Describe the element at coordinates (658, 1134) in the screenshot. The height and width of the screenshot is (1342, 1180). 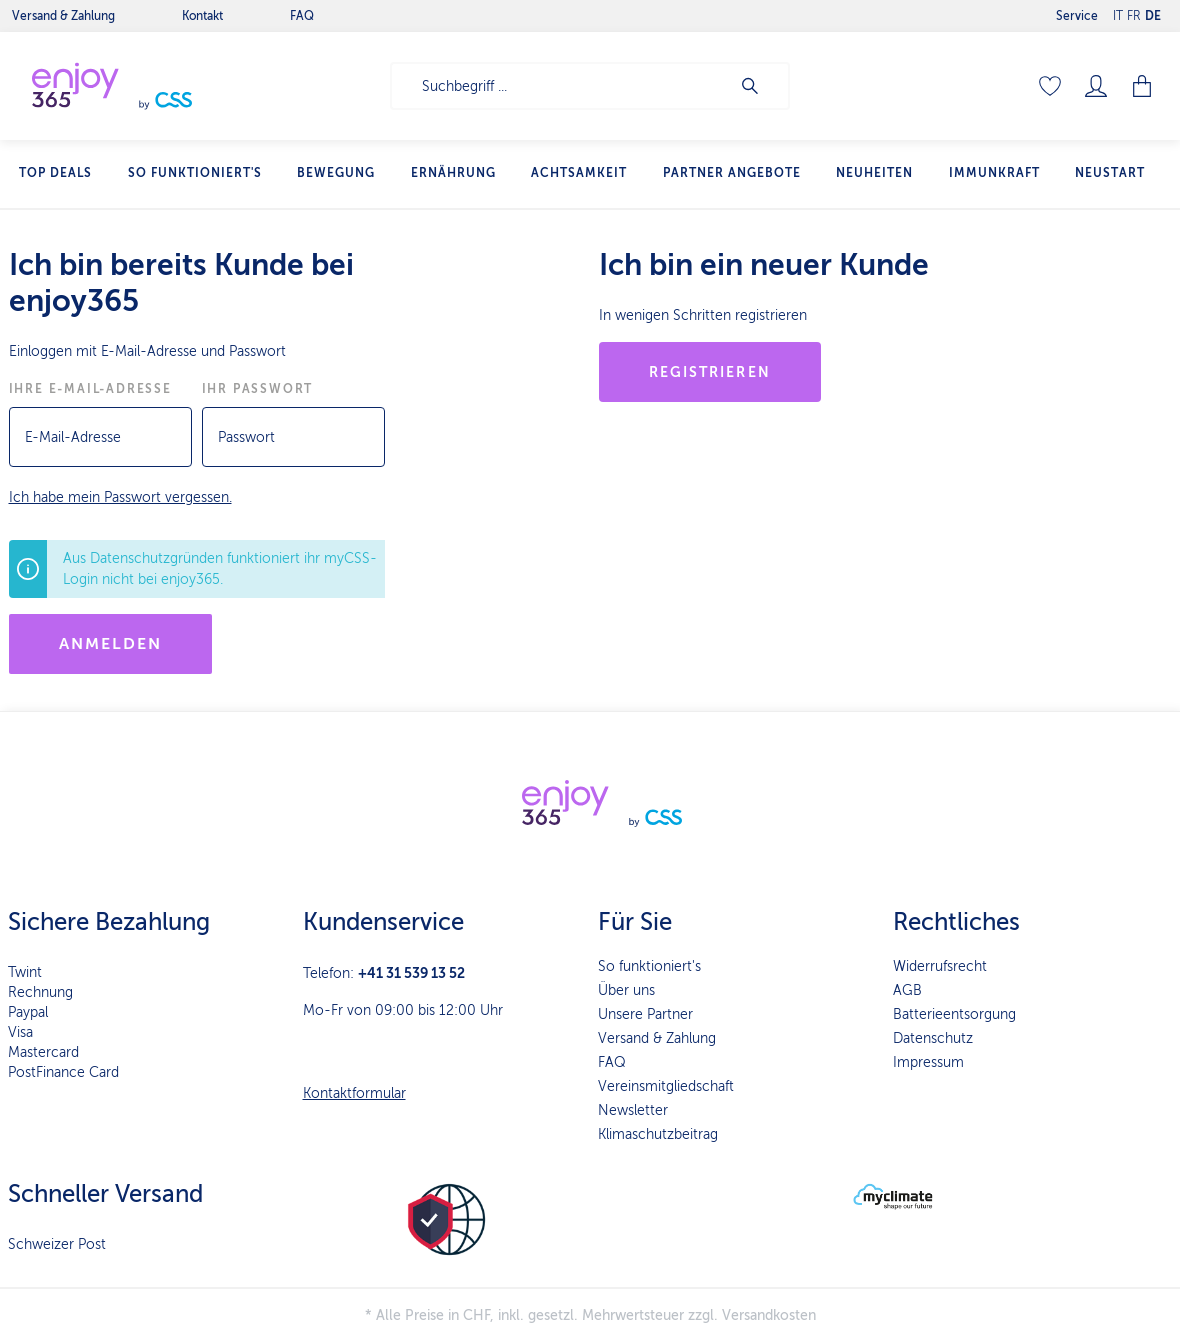
I see `Klimaschutzbeitrag` at that location.